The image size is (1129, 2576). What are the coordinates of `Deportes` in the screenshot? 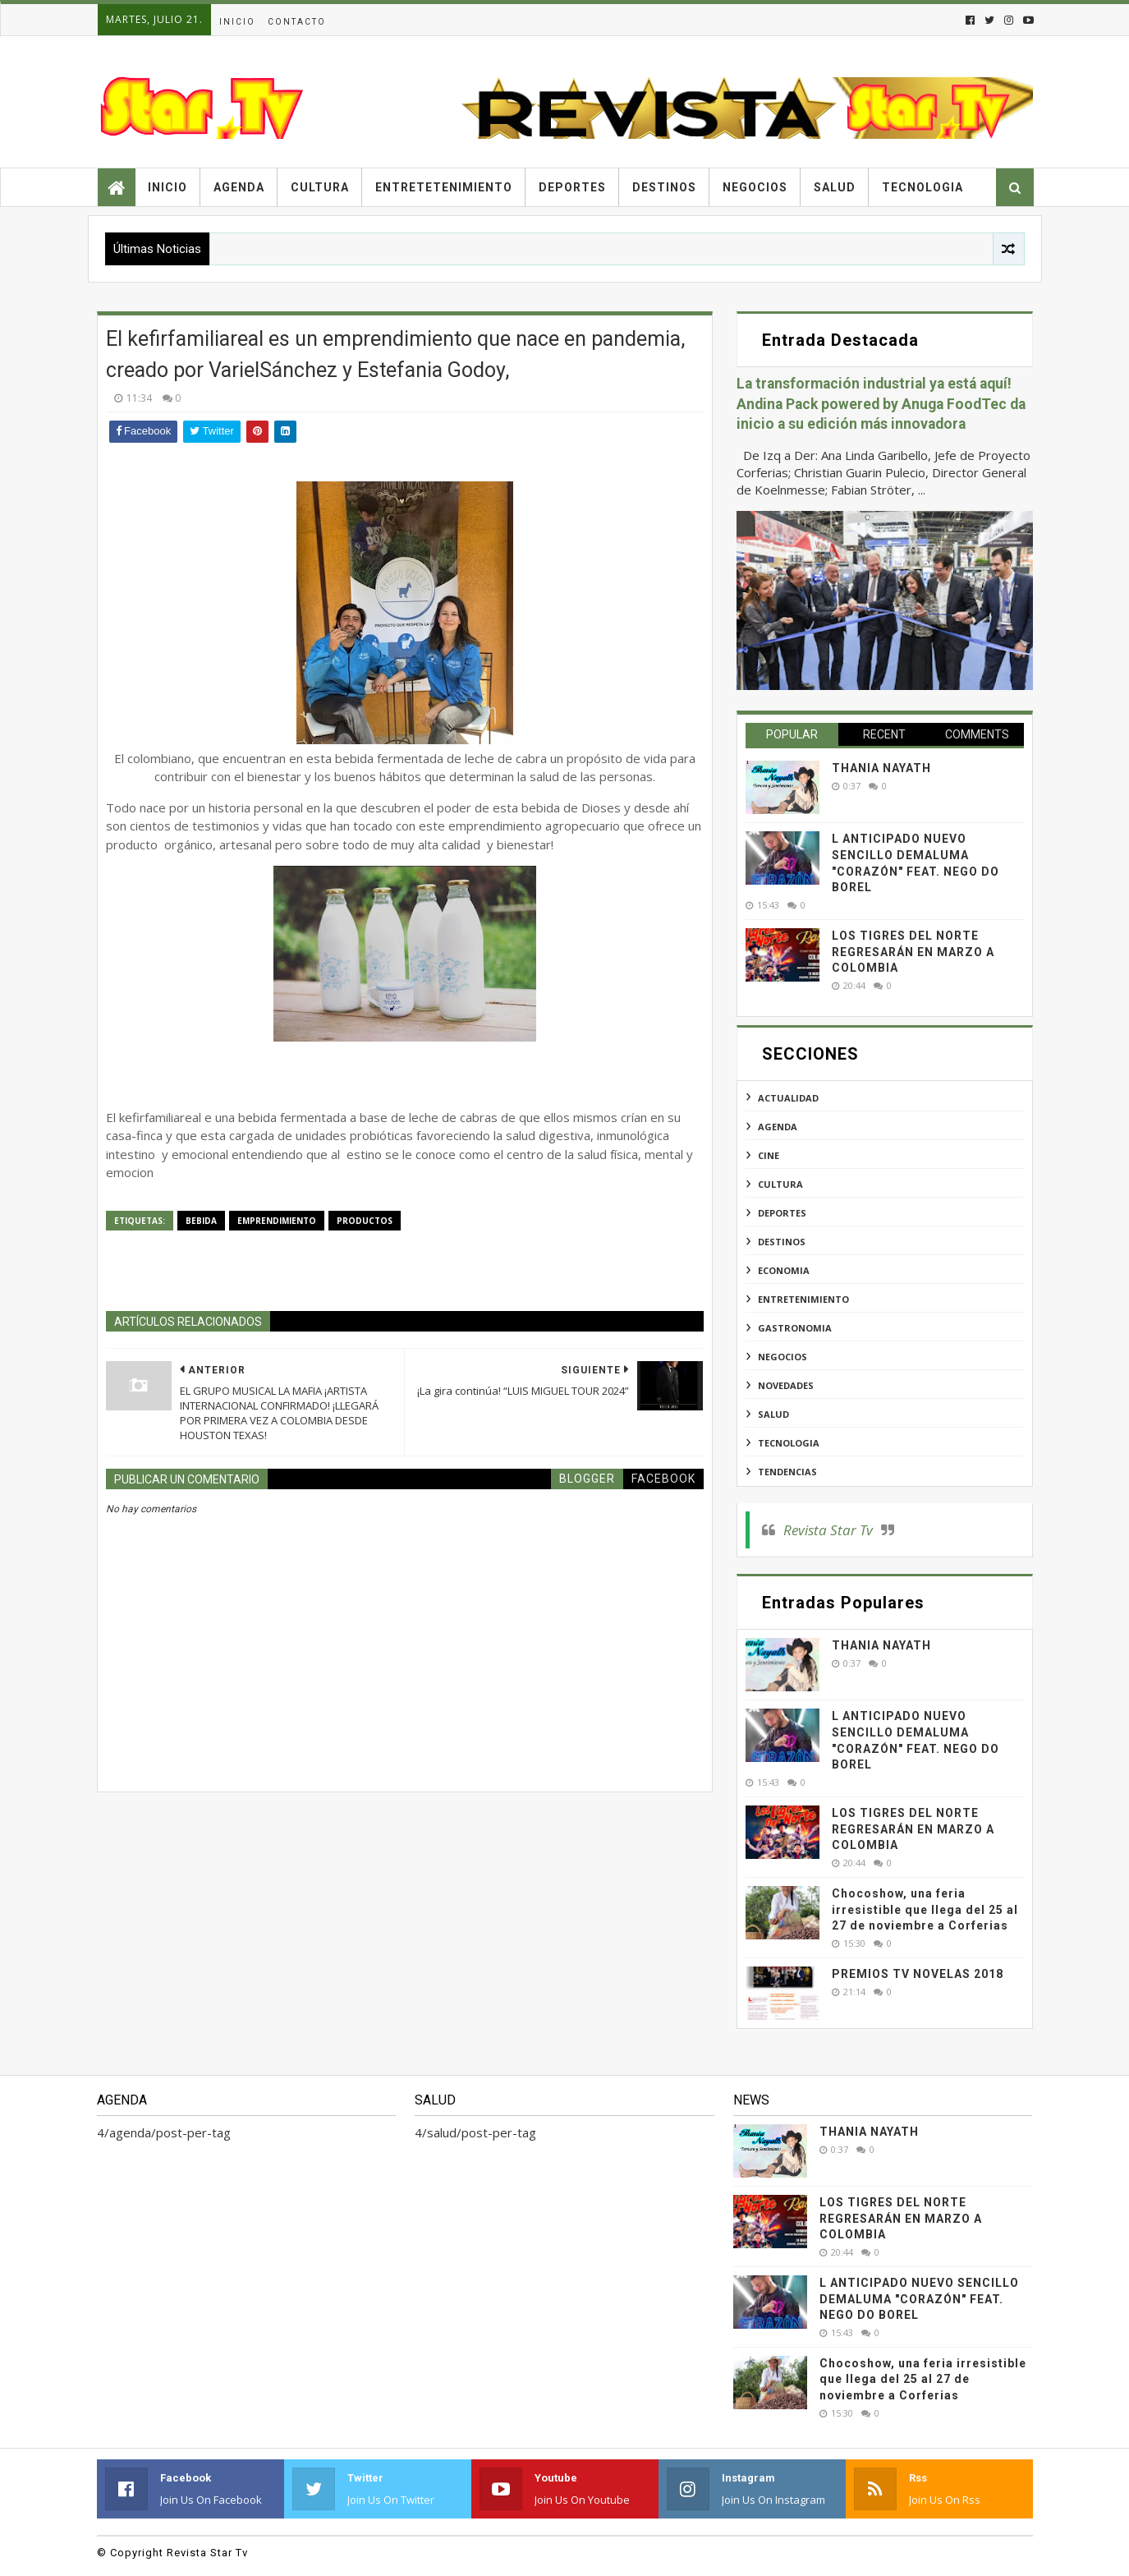 It's located at (572, 187).